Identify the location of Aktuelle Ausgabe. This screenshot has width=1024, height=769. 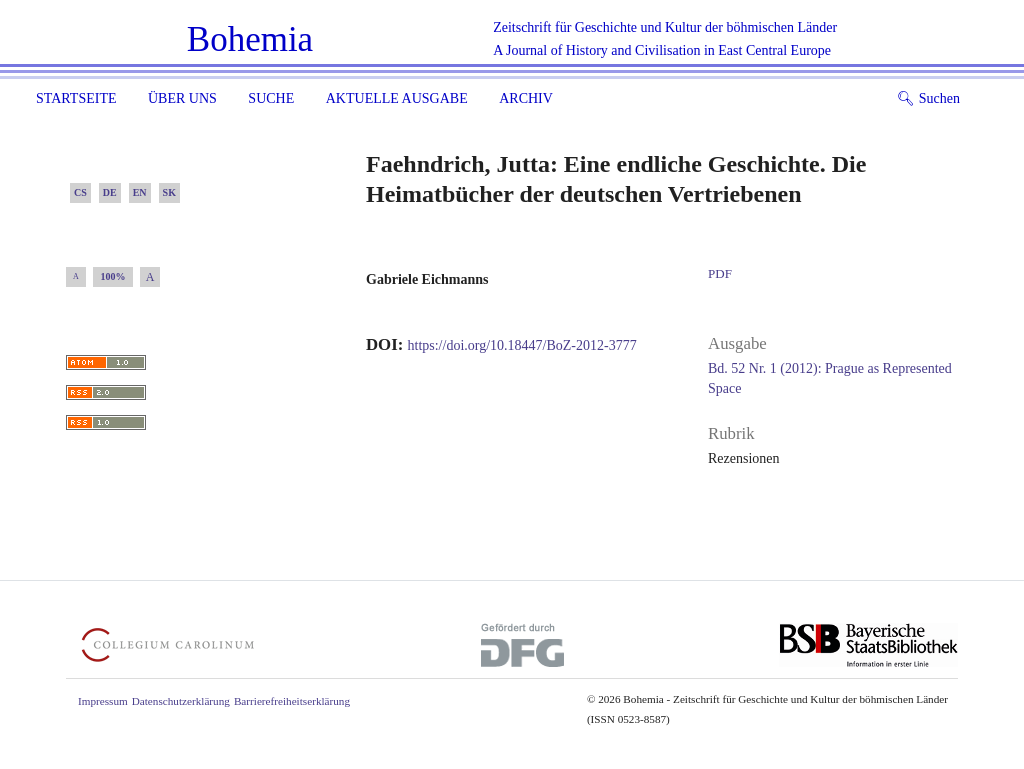
(397, 98).